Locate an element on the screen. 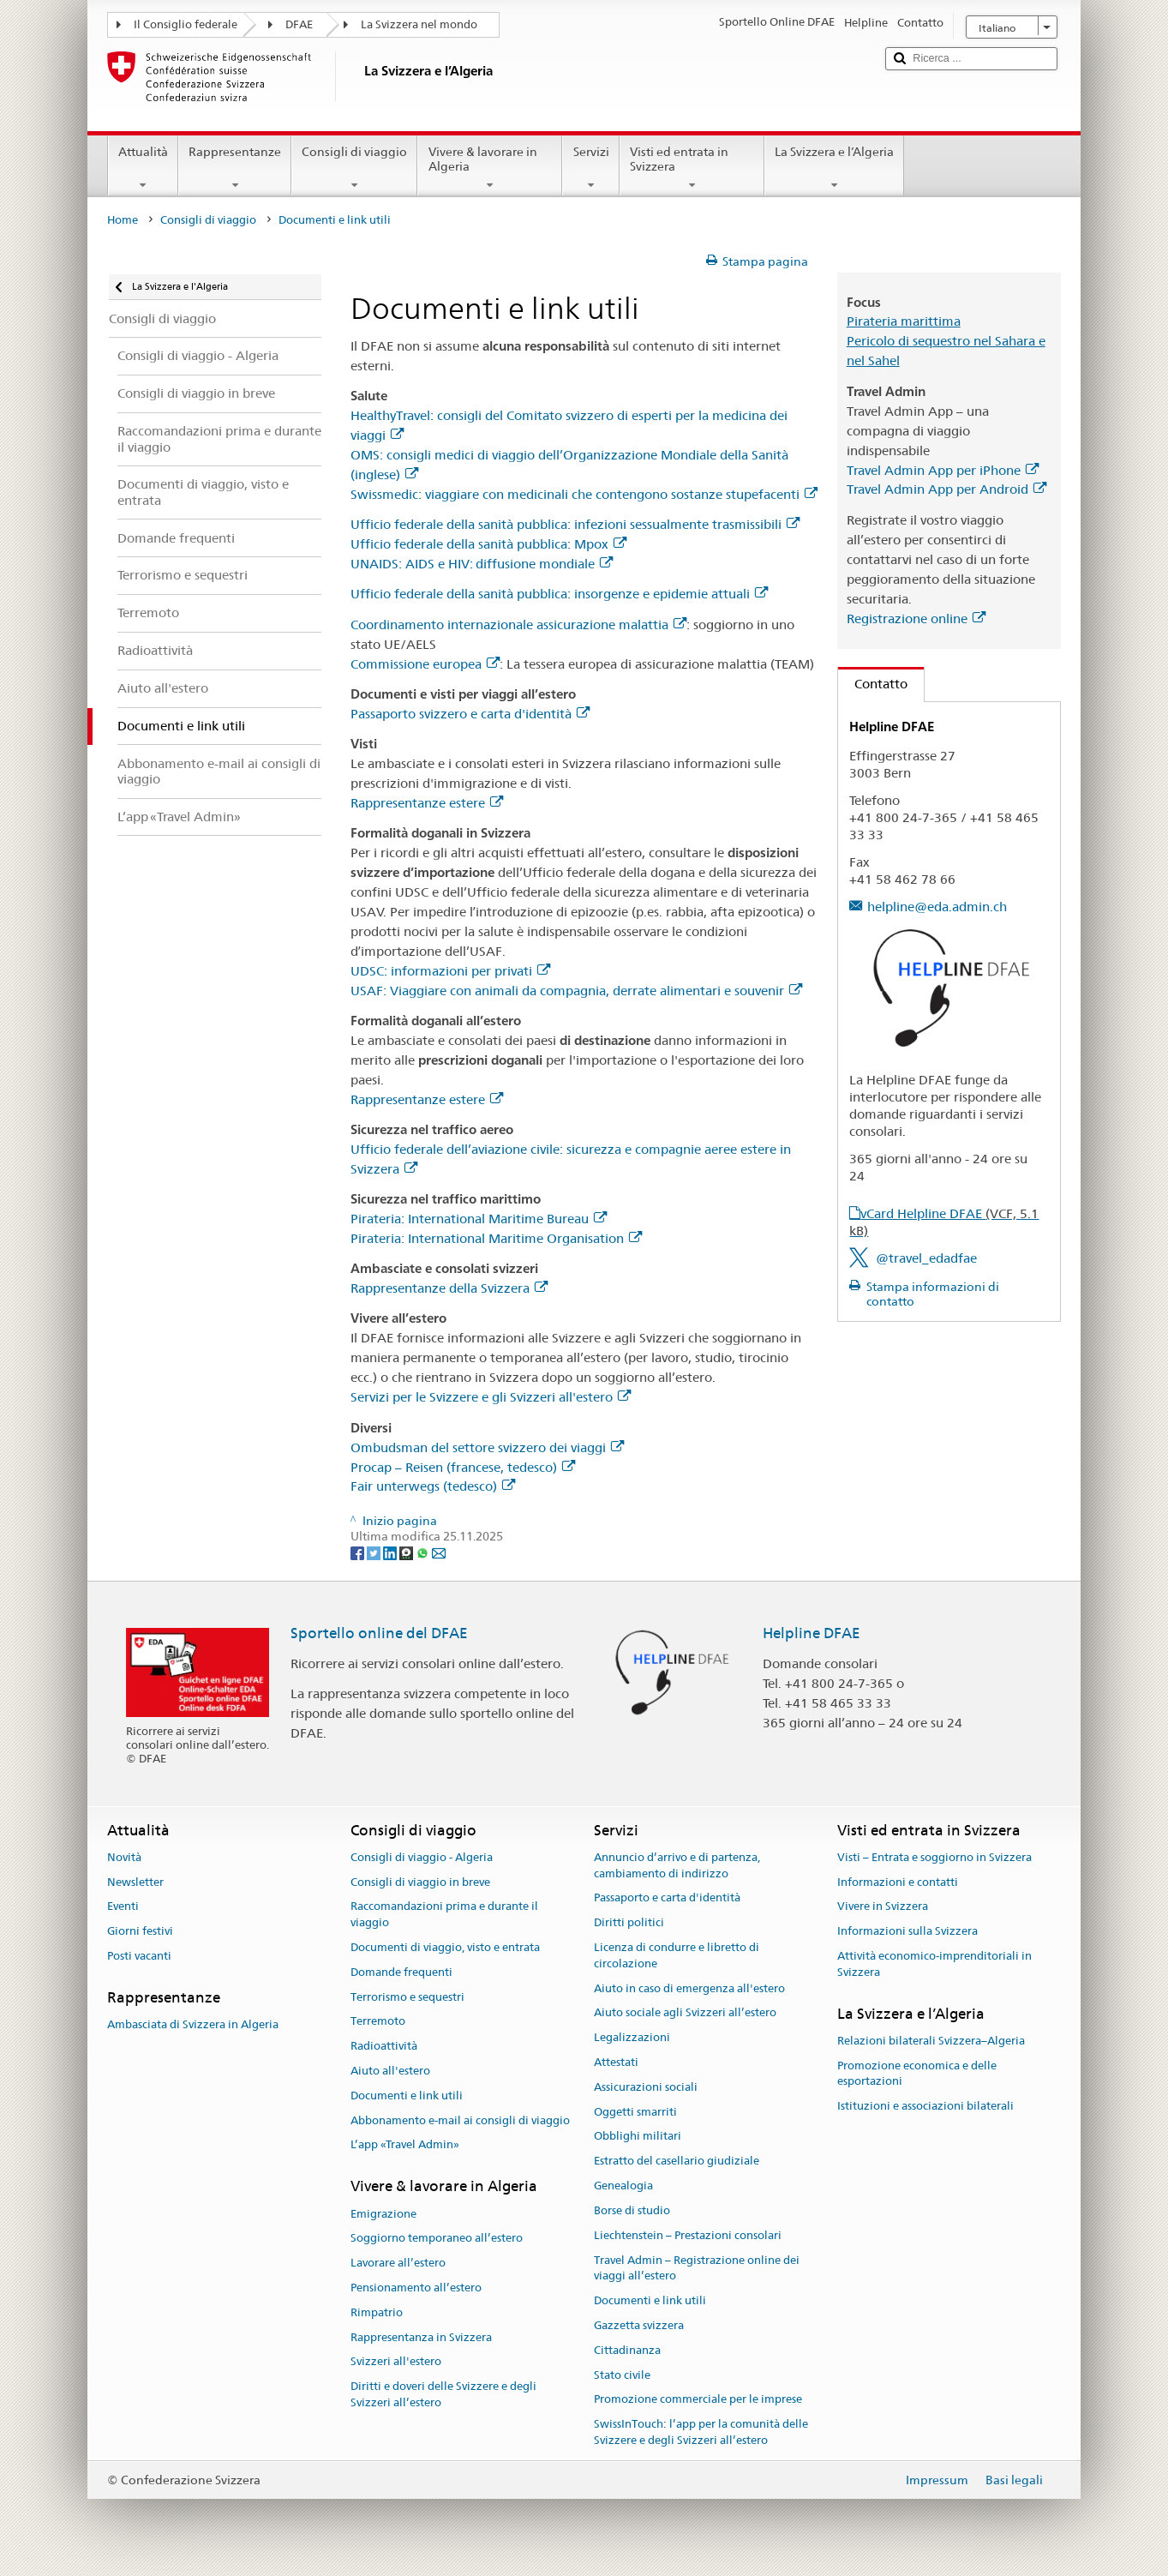 The height and width of the screenshot is (2576, 1168). Ambasciata di Svizzera in Algeria is located at coordinates (193, 2024).